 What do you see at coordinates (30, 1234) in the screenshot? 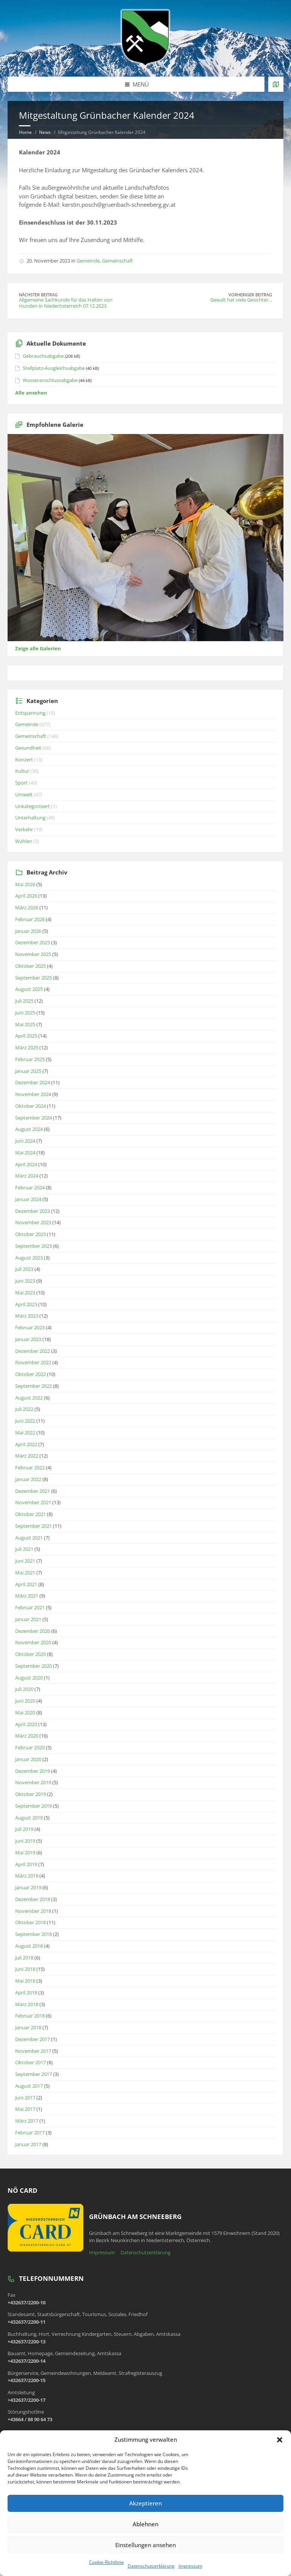
I see `Oktober 2023` at bounding box center [30, 1234].